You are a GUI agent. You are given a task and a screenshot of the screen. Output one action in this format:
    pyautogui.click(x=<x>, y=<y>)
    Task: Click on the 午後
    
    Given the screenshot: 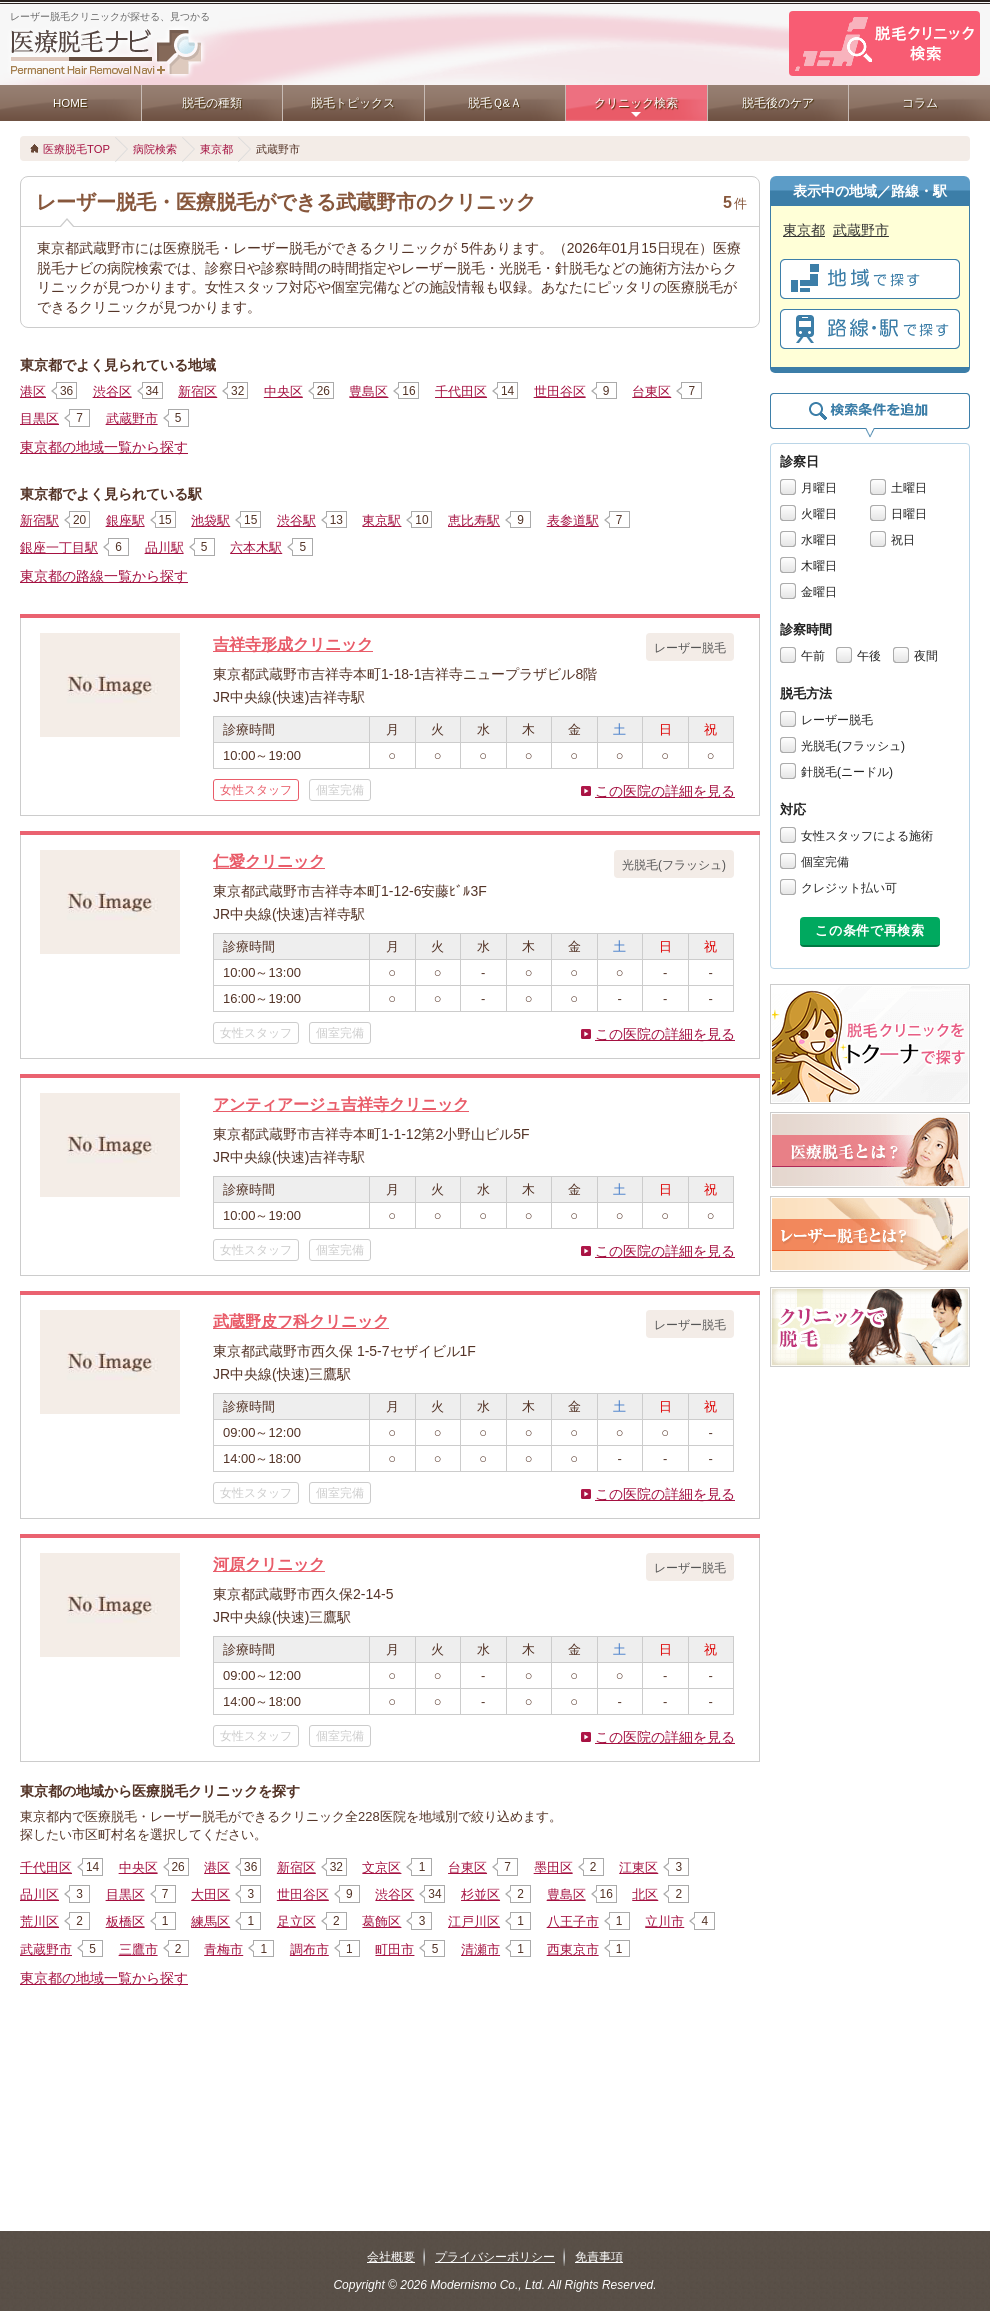 What is the action you would take?
    pyautogui.click(x=869, y=656)
    